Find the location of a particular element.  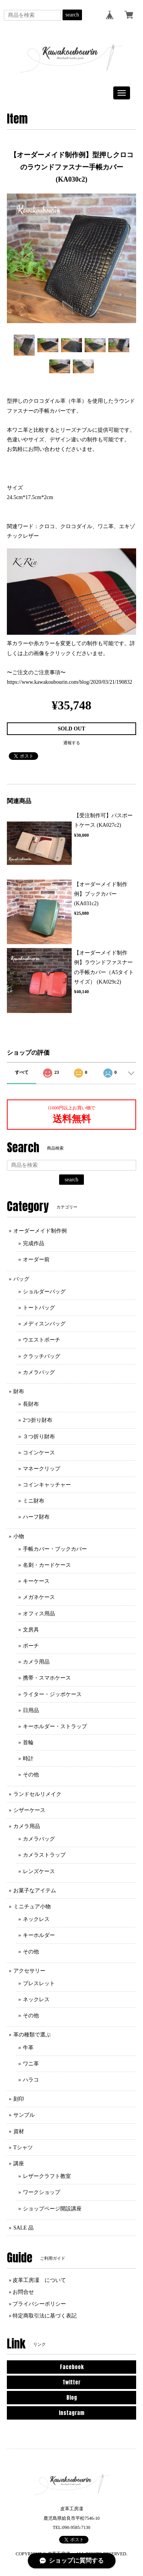

バッグ is located at coordinates (21, 1279).